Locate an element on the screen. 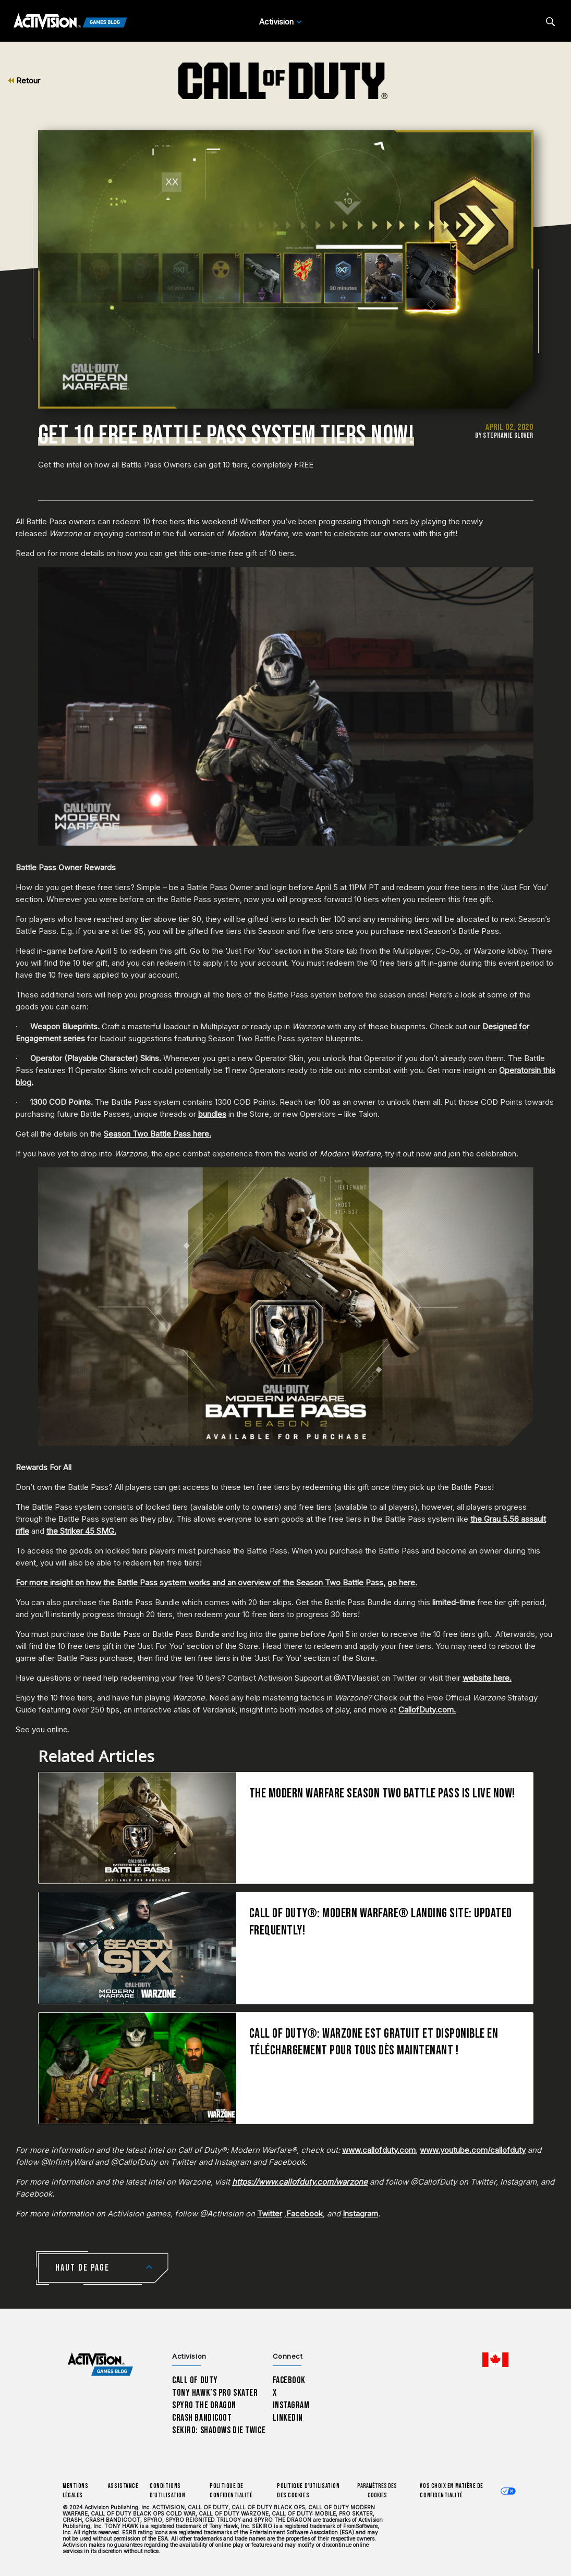 This screenshot has width=571, height=2576. Tony Hawk’s Pro Skater is located at coordinates (215, 2392).